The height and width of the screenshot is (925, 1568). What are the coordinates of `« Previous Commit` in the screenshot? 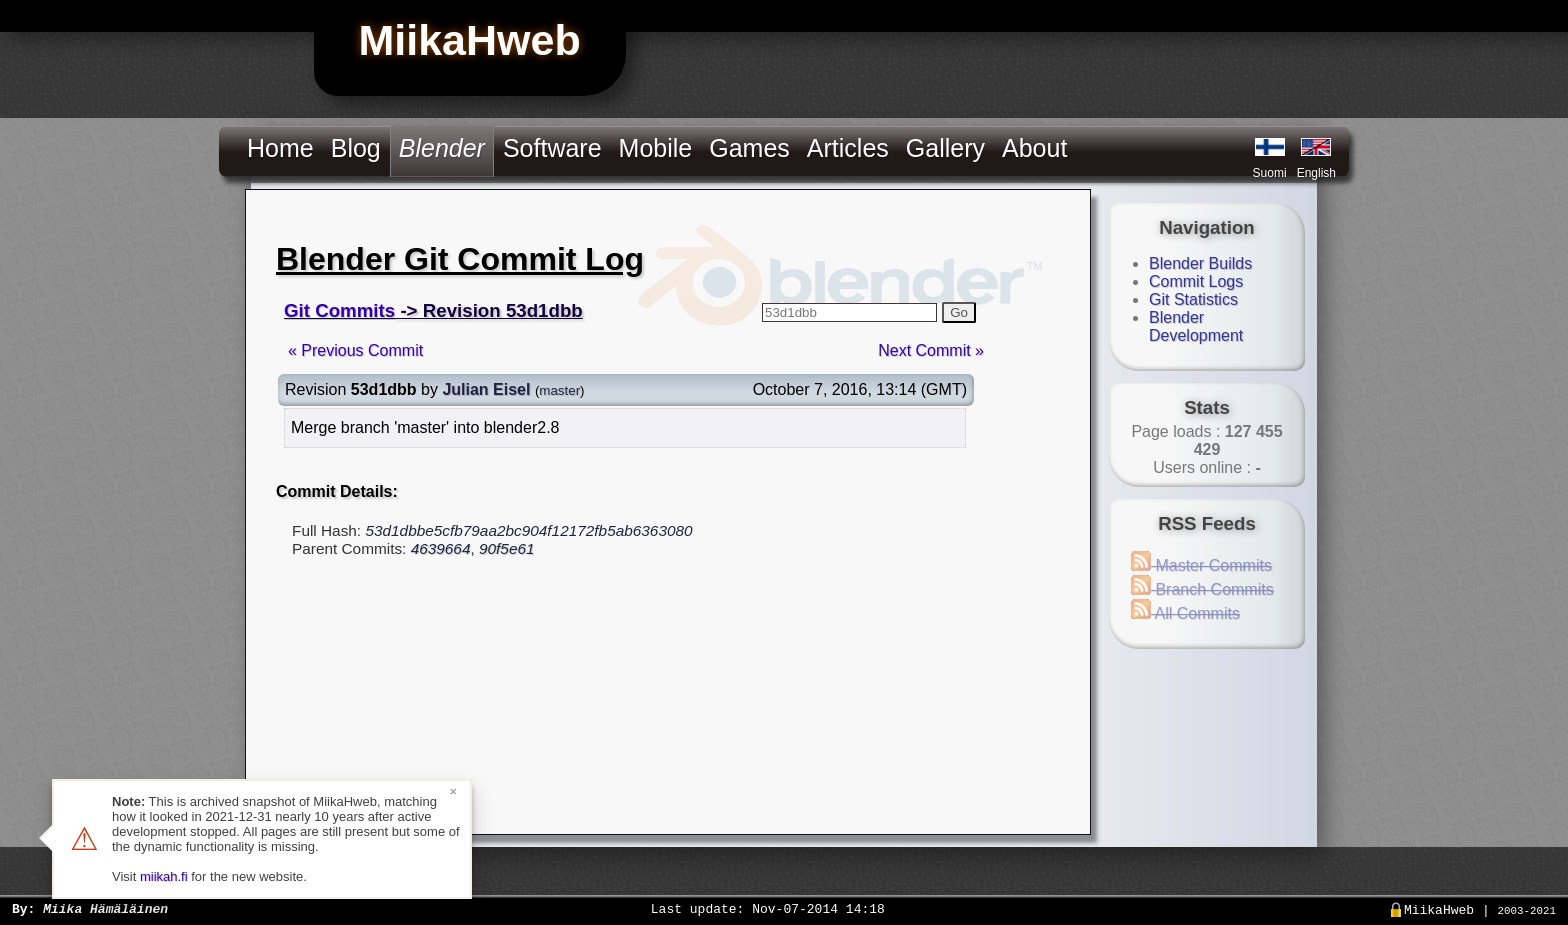 It's located at (355, 350).